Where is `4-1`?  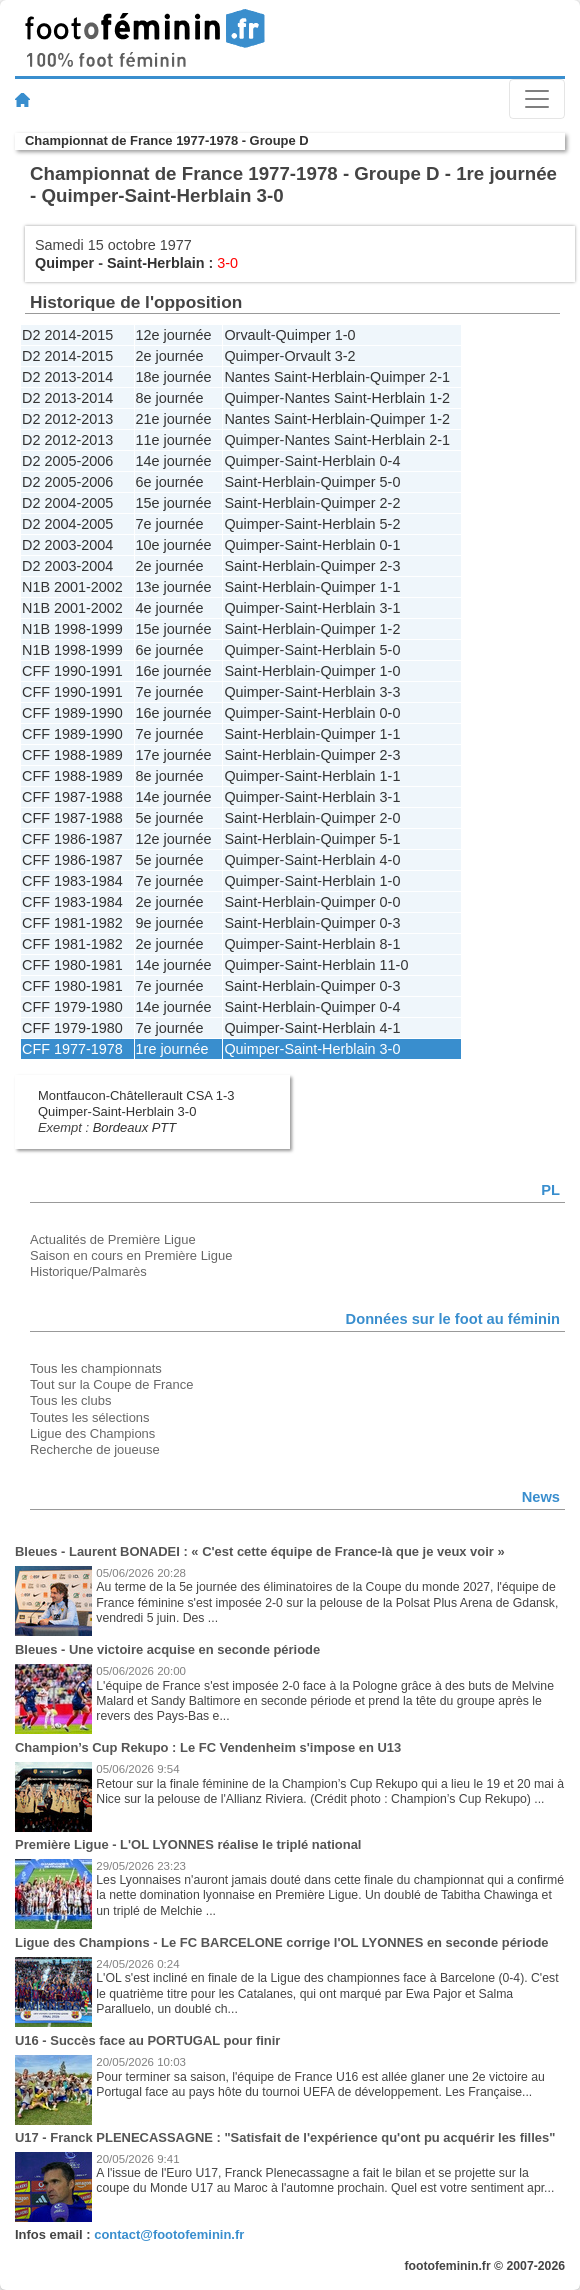
4-1 is located at coordinates (390, 1028).